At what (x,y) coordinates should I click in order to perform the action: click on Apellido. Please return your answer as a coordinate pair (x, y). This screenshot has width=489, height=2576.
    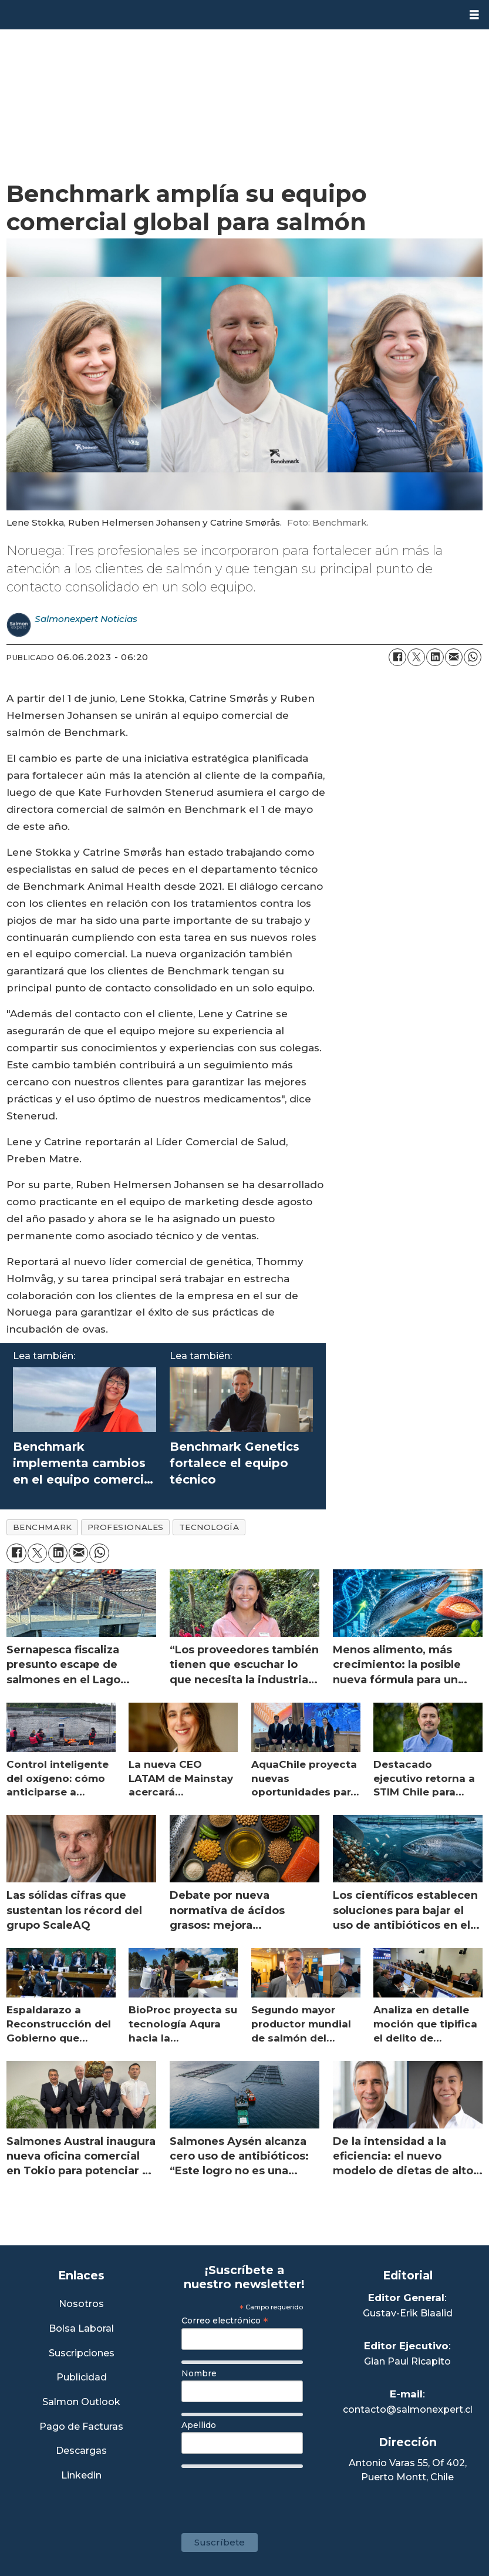
    Looking at the image, I should click on (198, 2425).